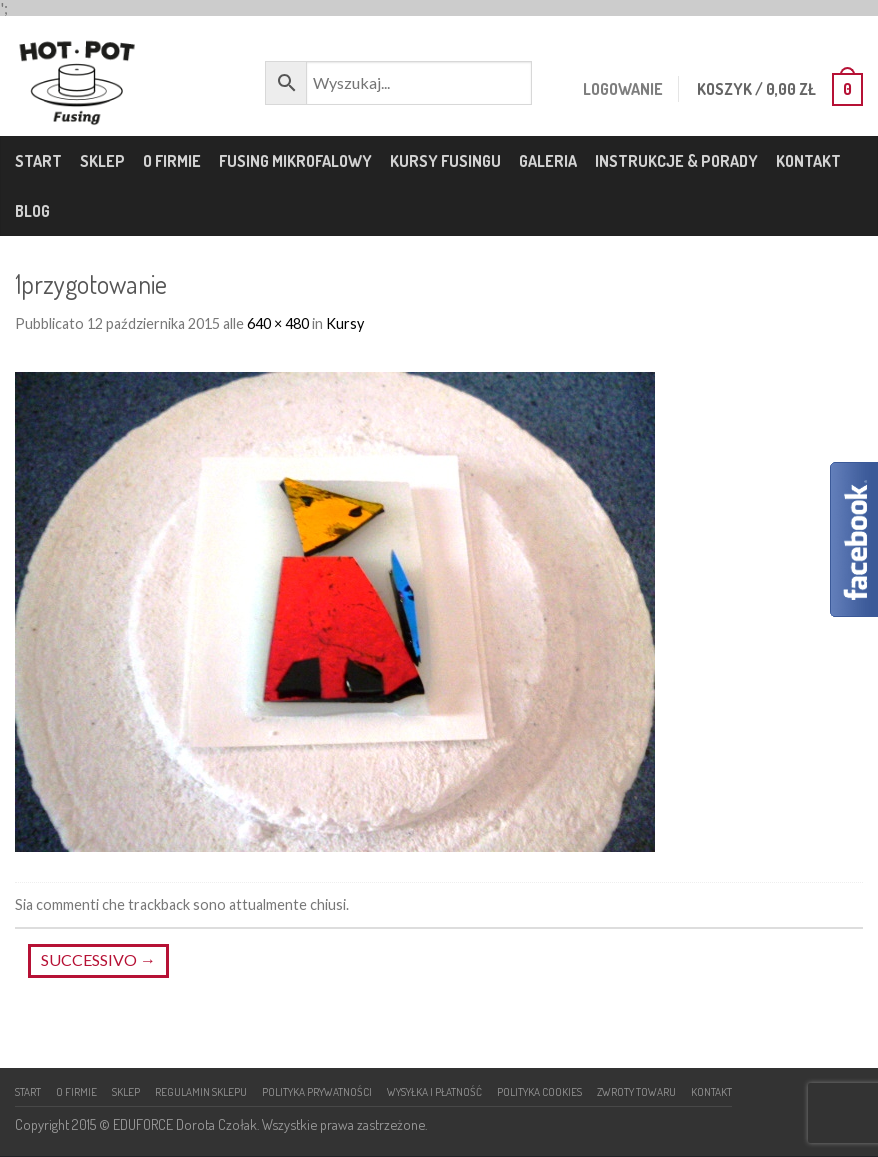 The width and height of the screenshot is (878, 1157). I want to click on Fusing mikrofalowy, so click(295, 161).